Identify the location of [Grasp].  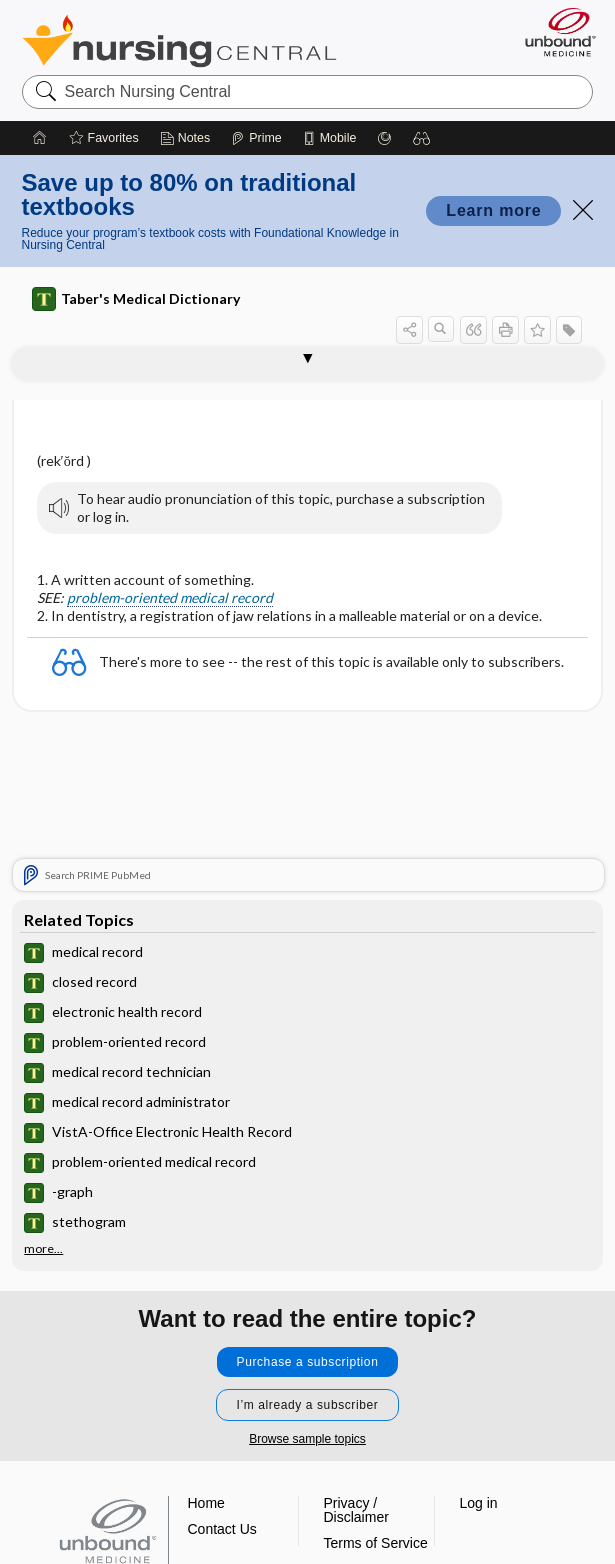
(384, 138).